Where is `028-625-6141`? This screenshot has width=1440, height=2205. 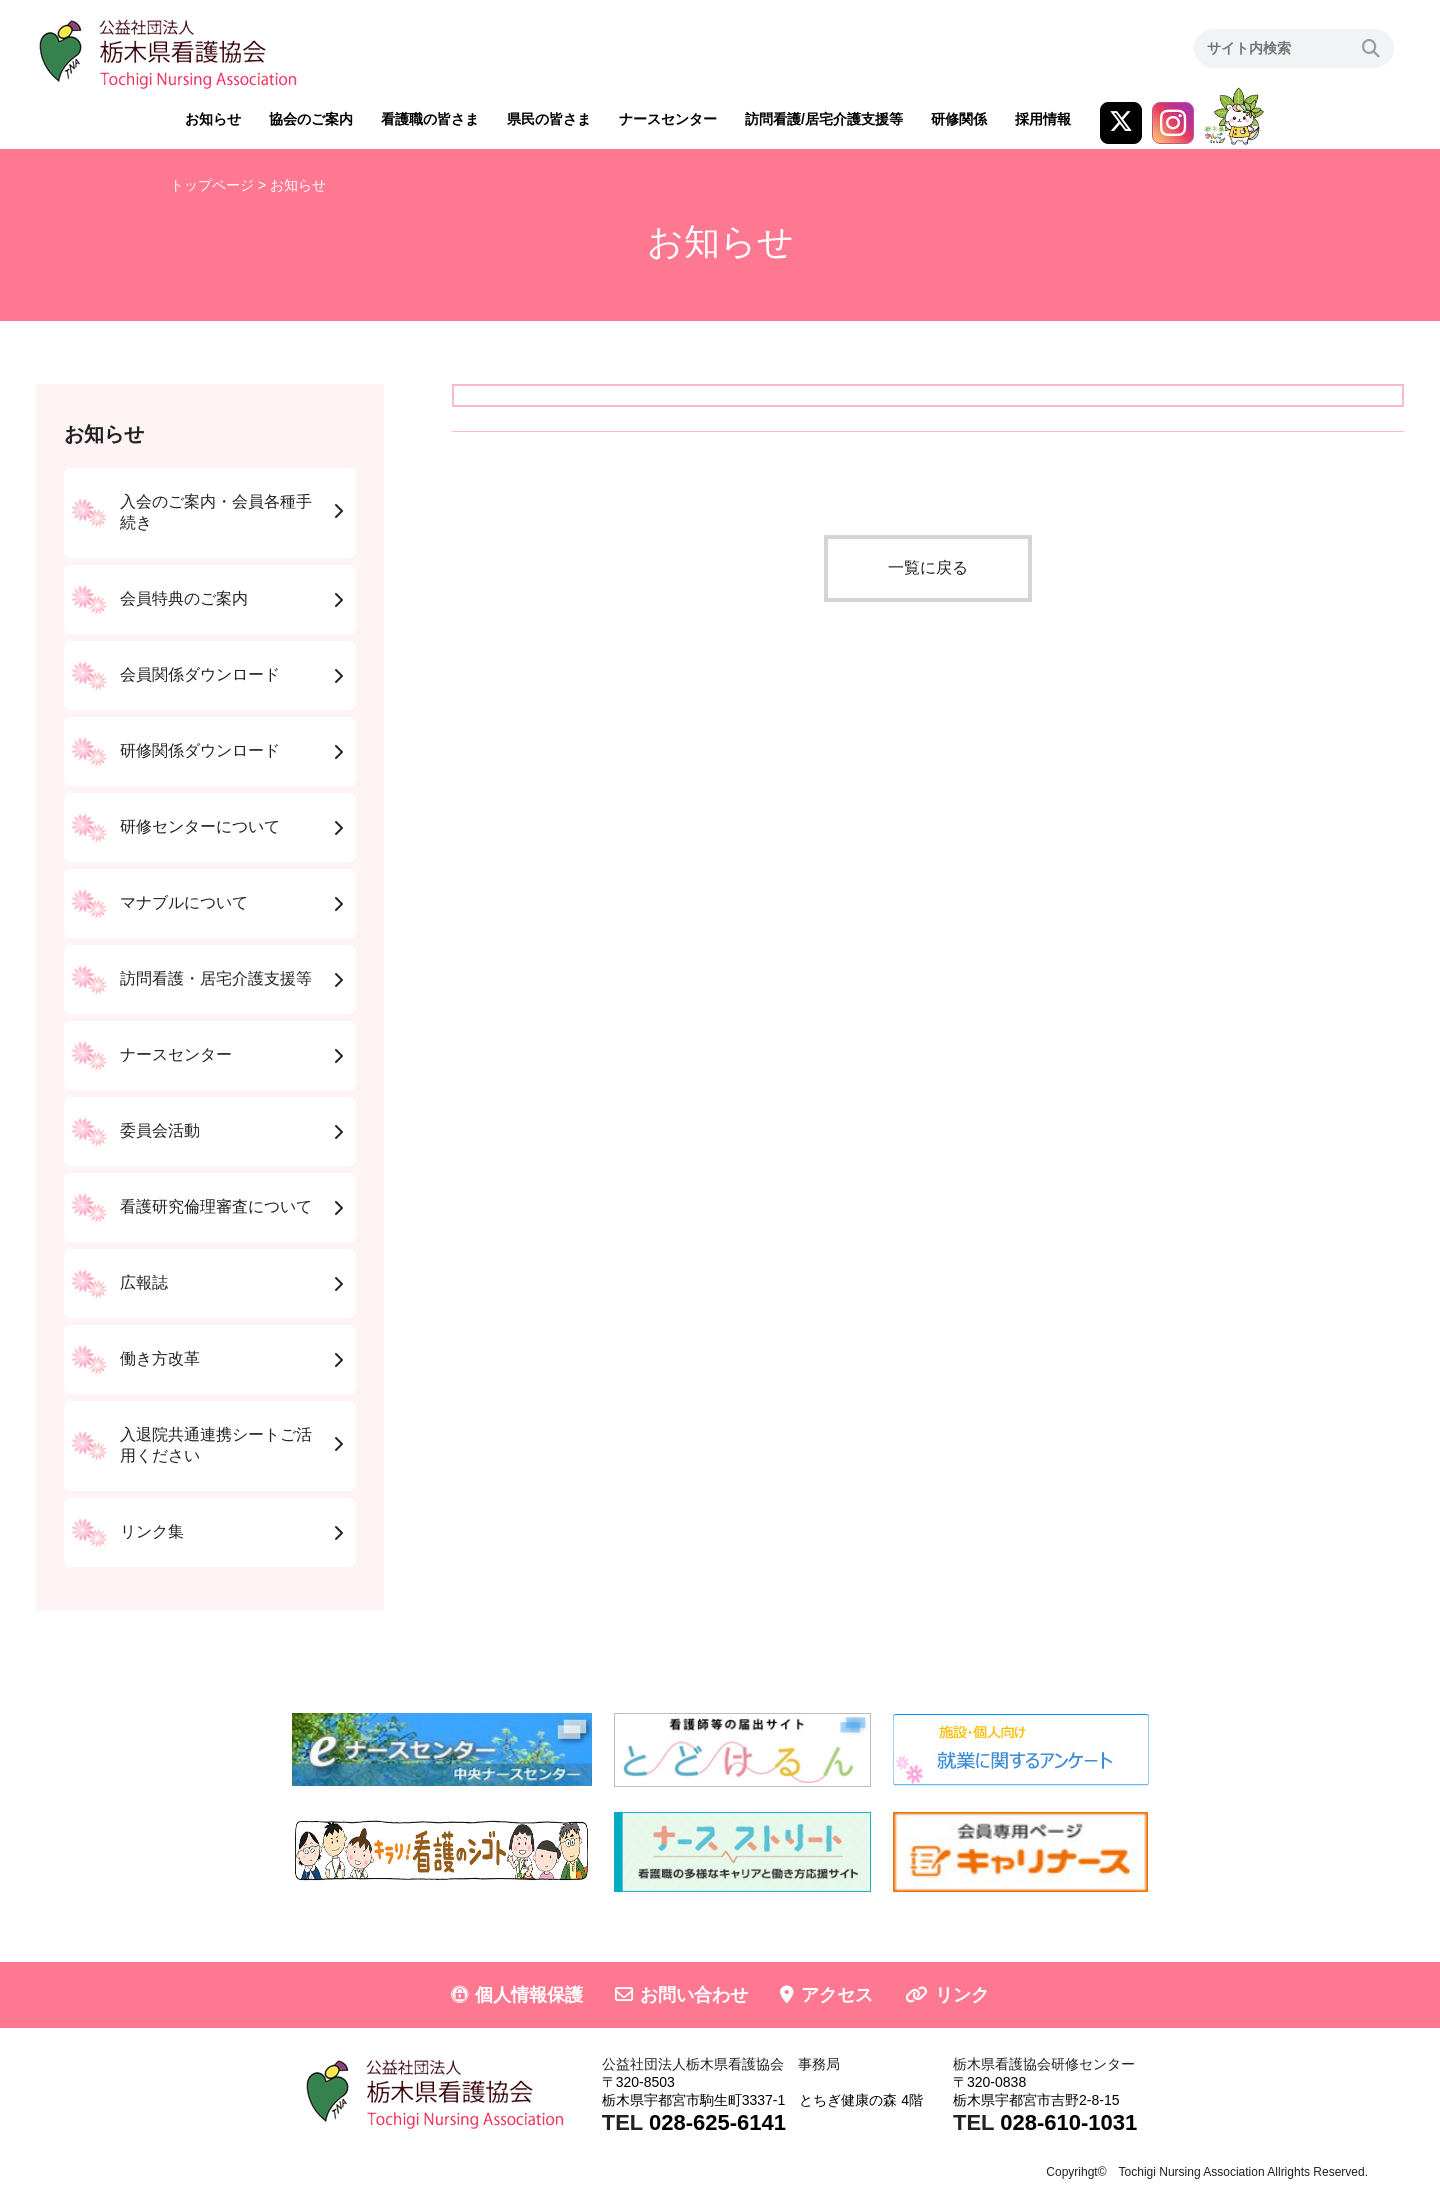 028-625-6141 is located at coordinates (717, 2122).